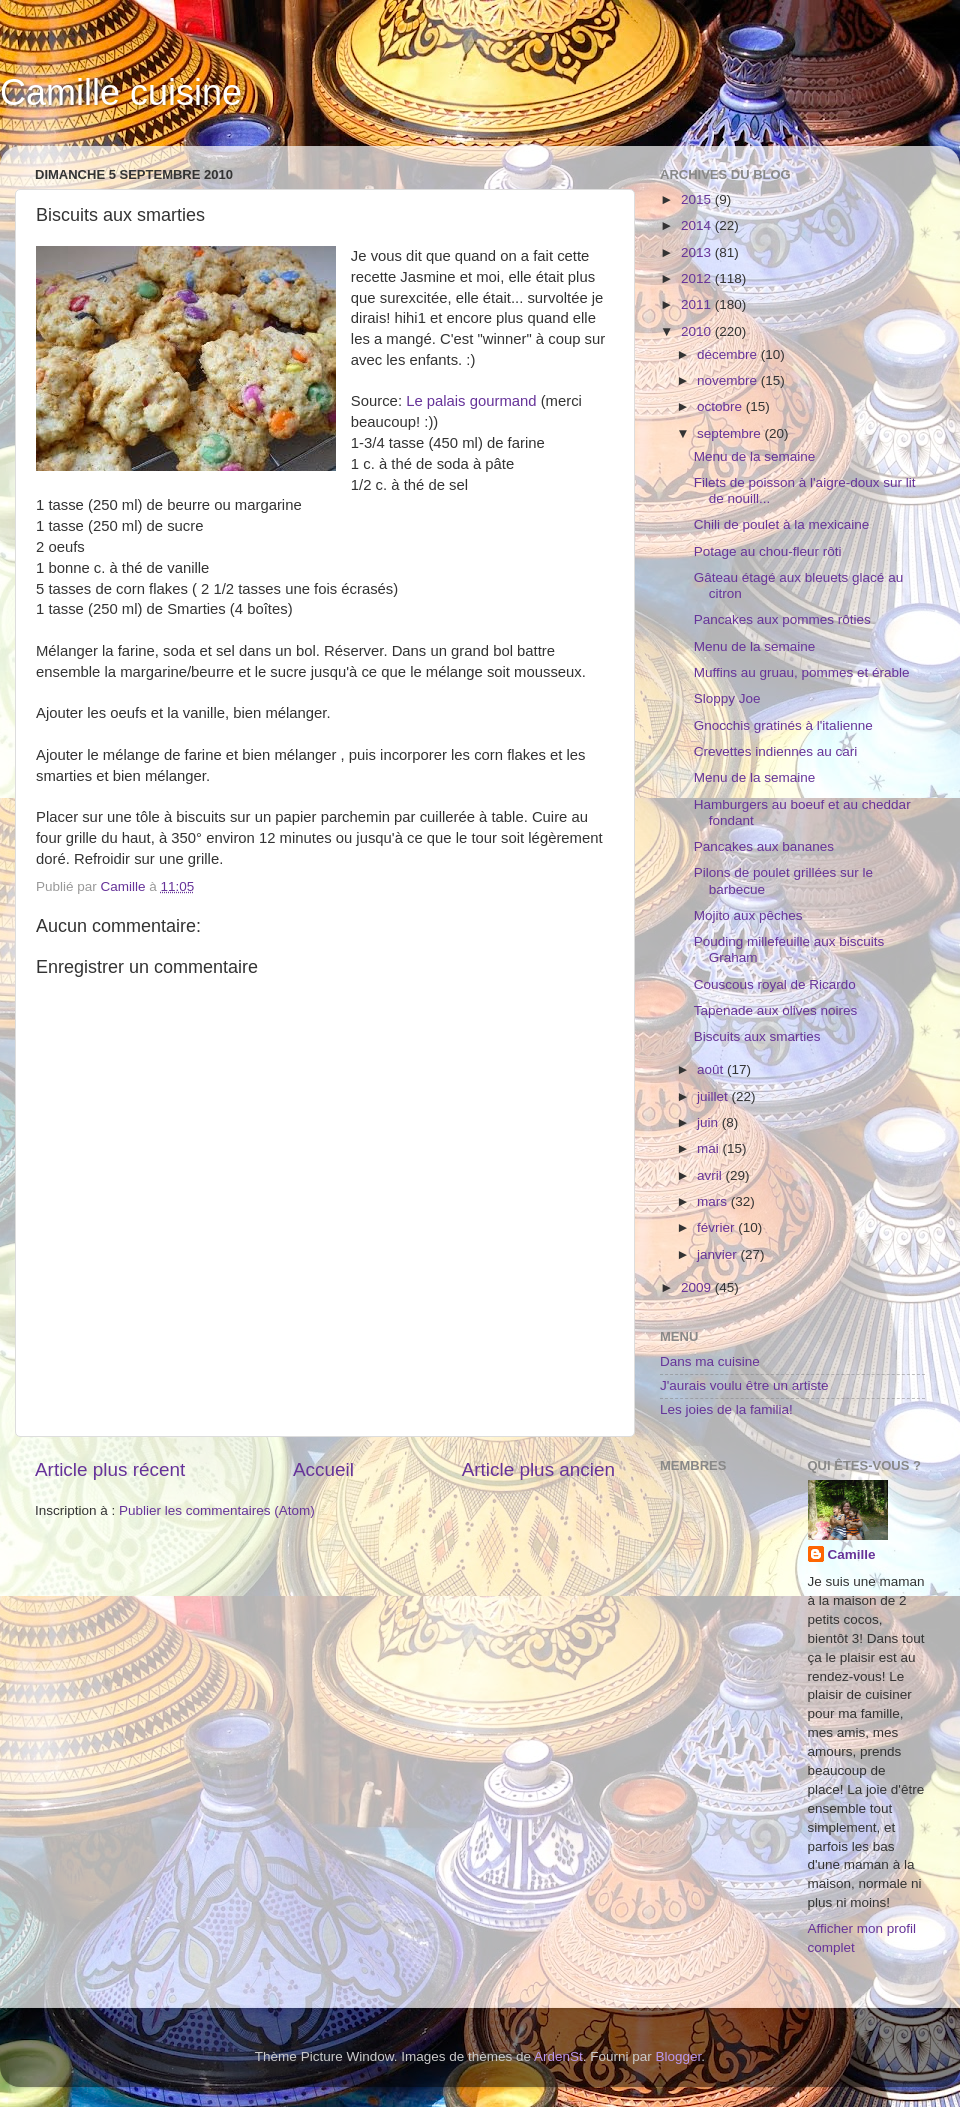 The height and width of the screenshot is (2107, 960). Describe the element at coordinates (698, 1287) in the screenshot. I see `2009` at that location.